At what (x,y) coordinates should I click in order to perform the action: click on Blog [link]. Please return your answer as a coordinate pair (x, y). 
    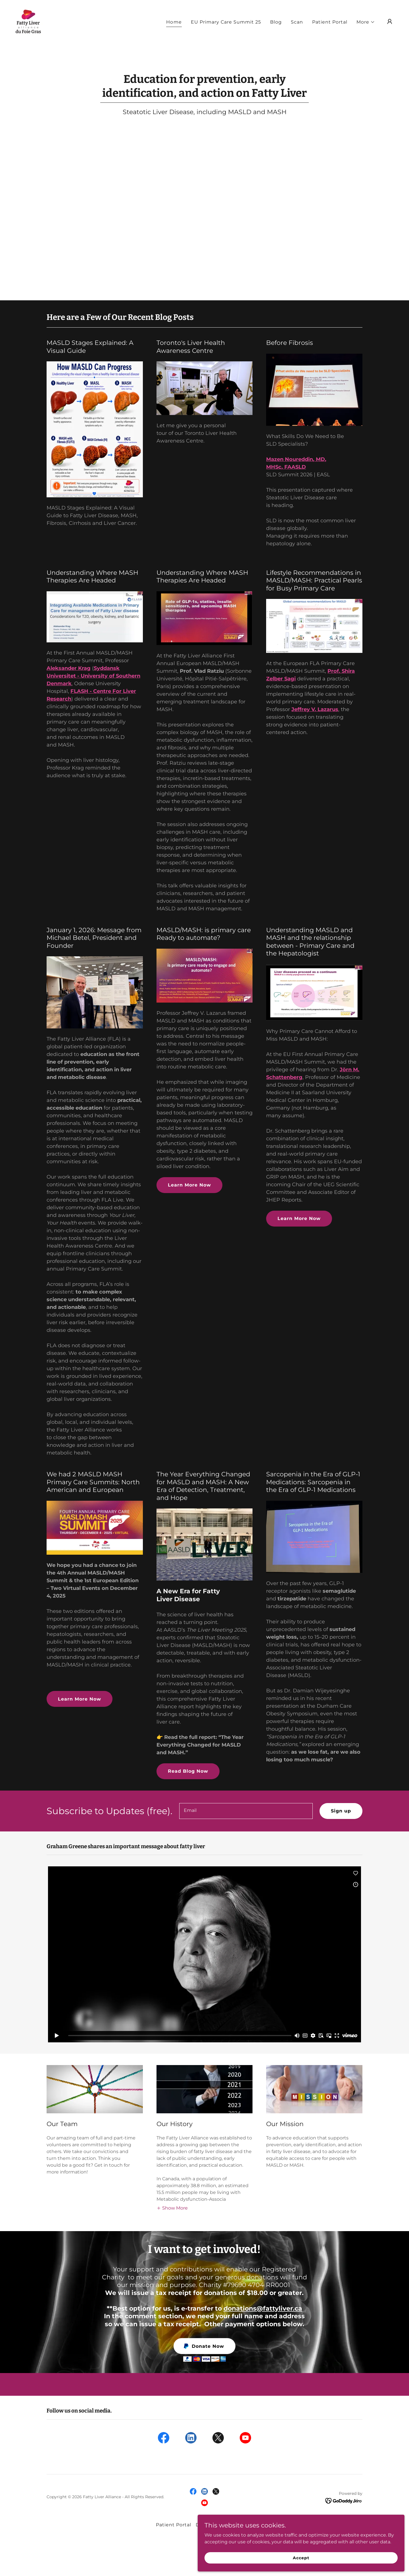
    Looking at the image, I should click on (276, 31).